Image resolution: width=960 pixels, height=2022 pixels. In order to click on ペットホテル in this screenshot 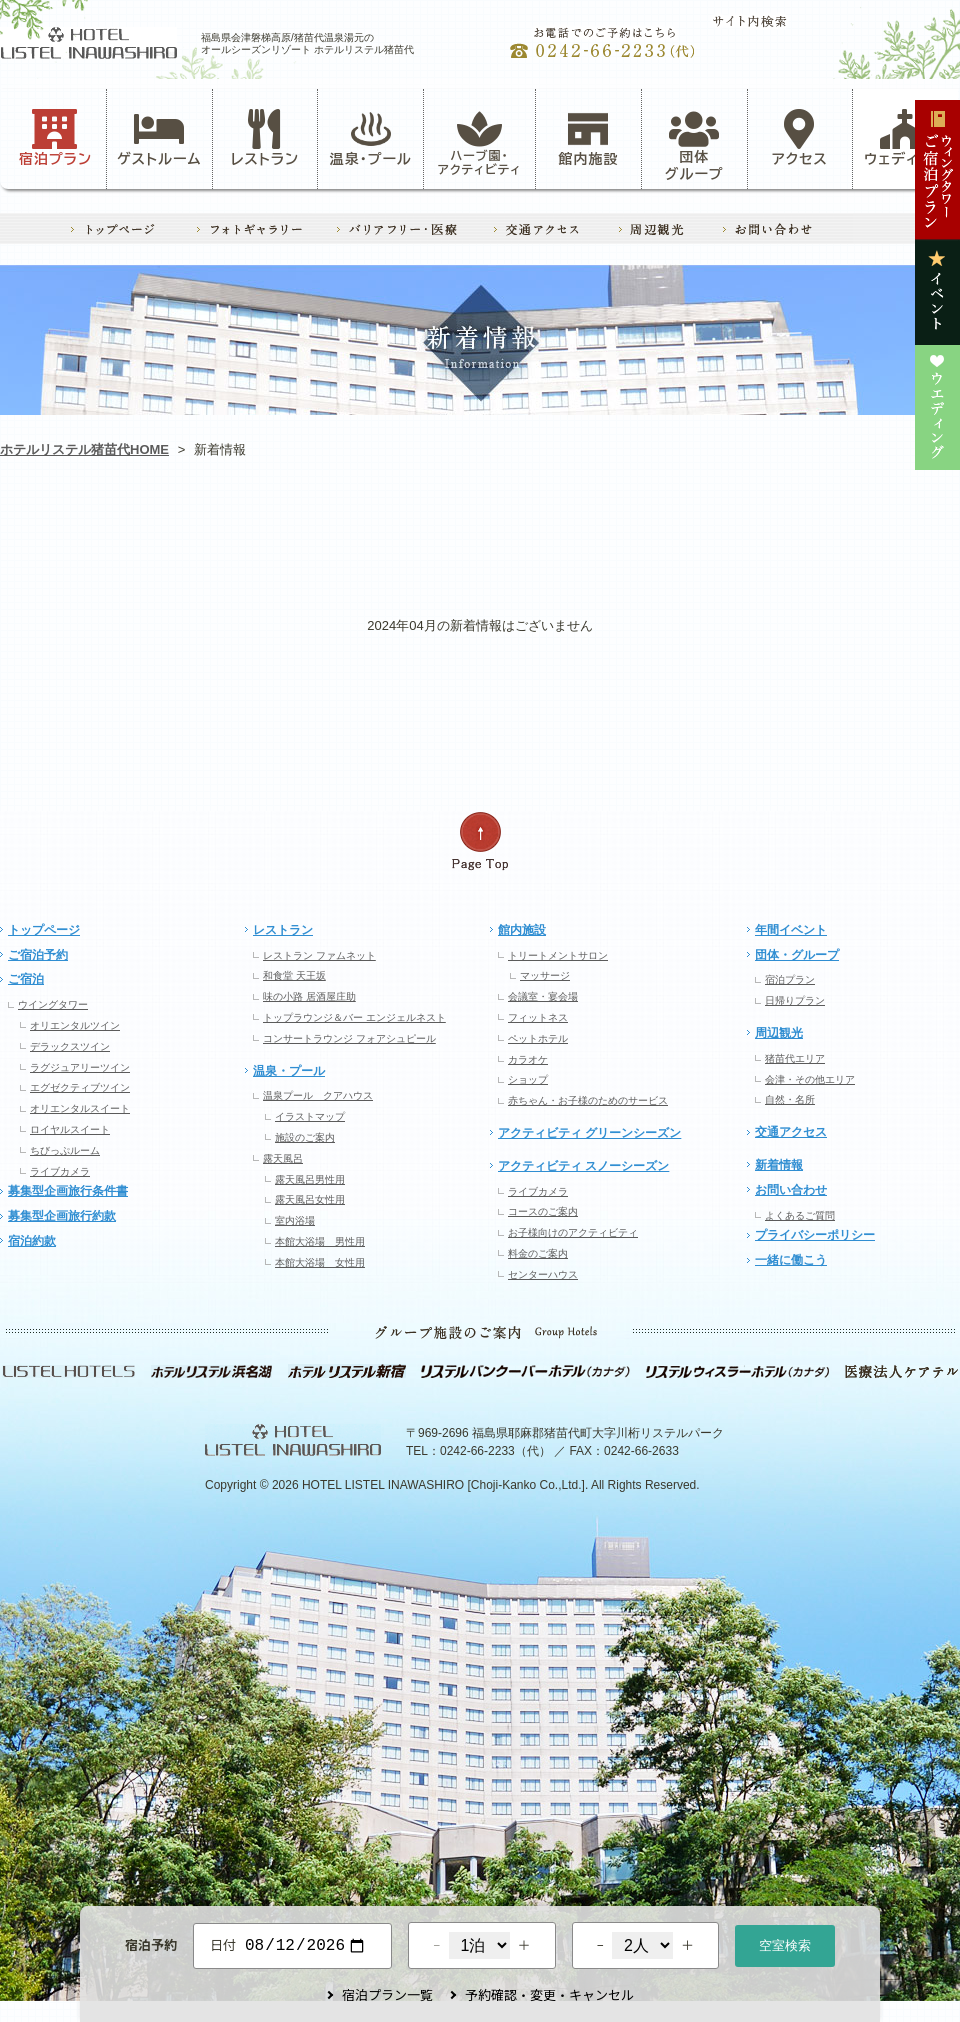, I will do `click(538, 1038)`.